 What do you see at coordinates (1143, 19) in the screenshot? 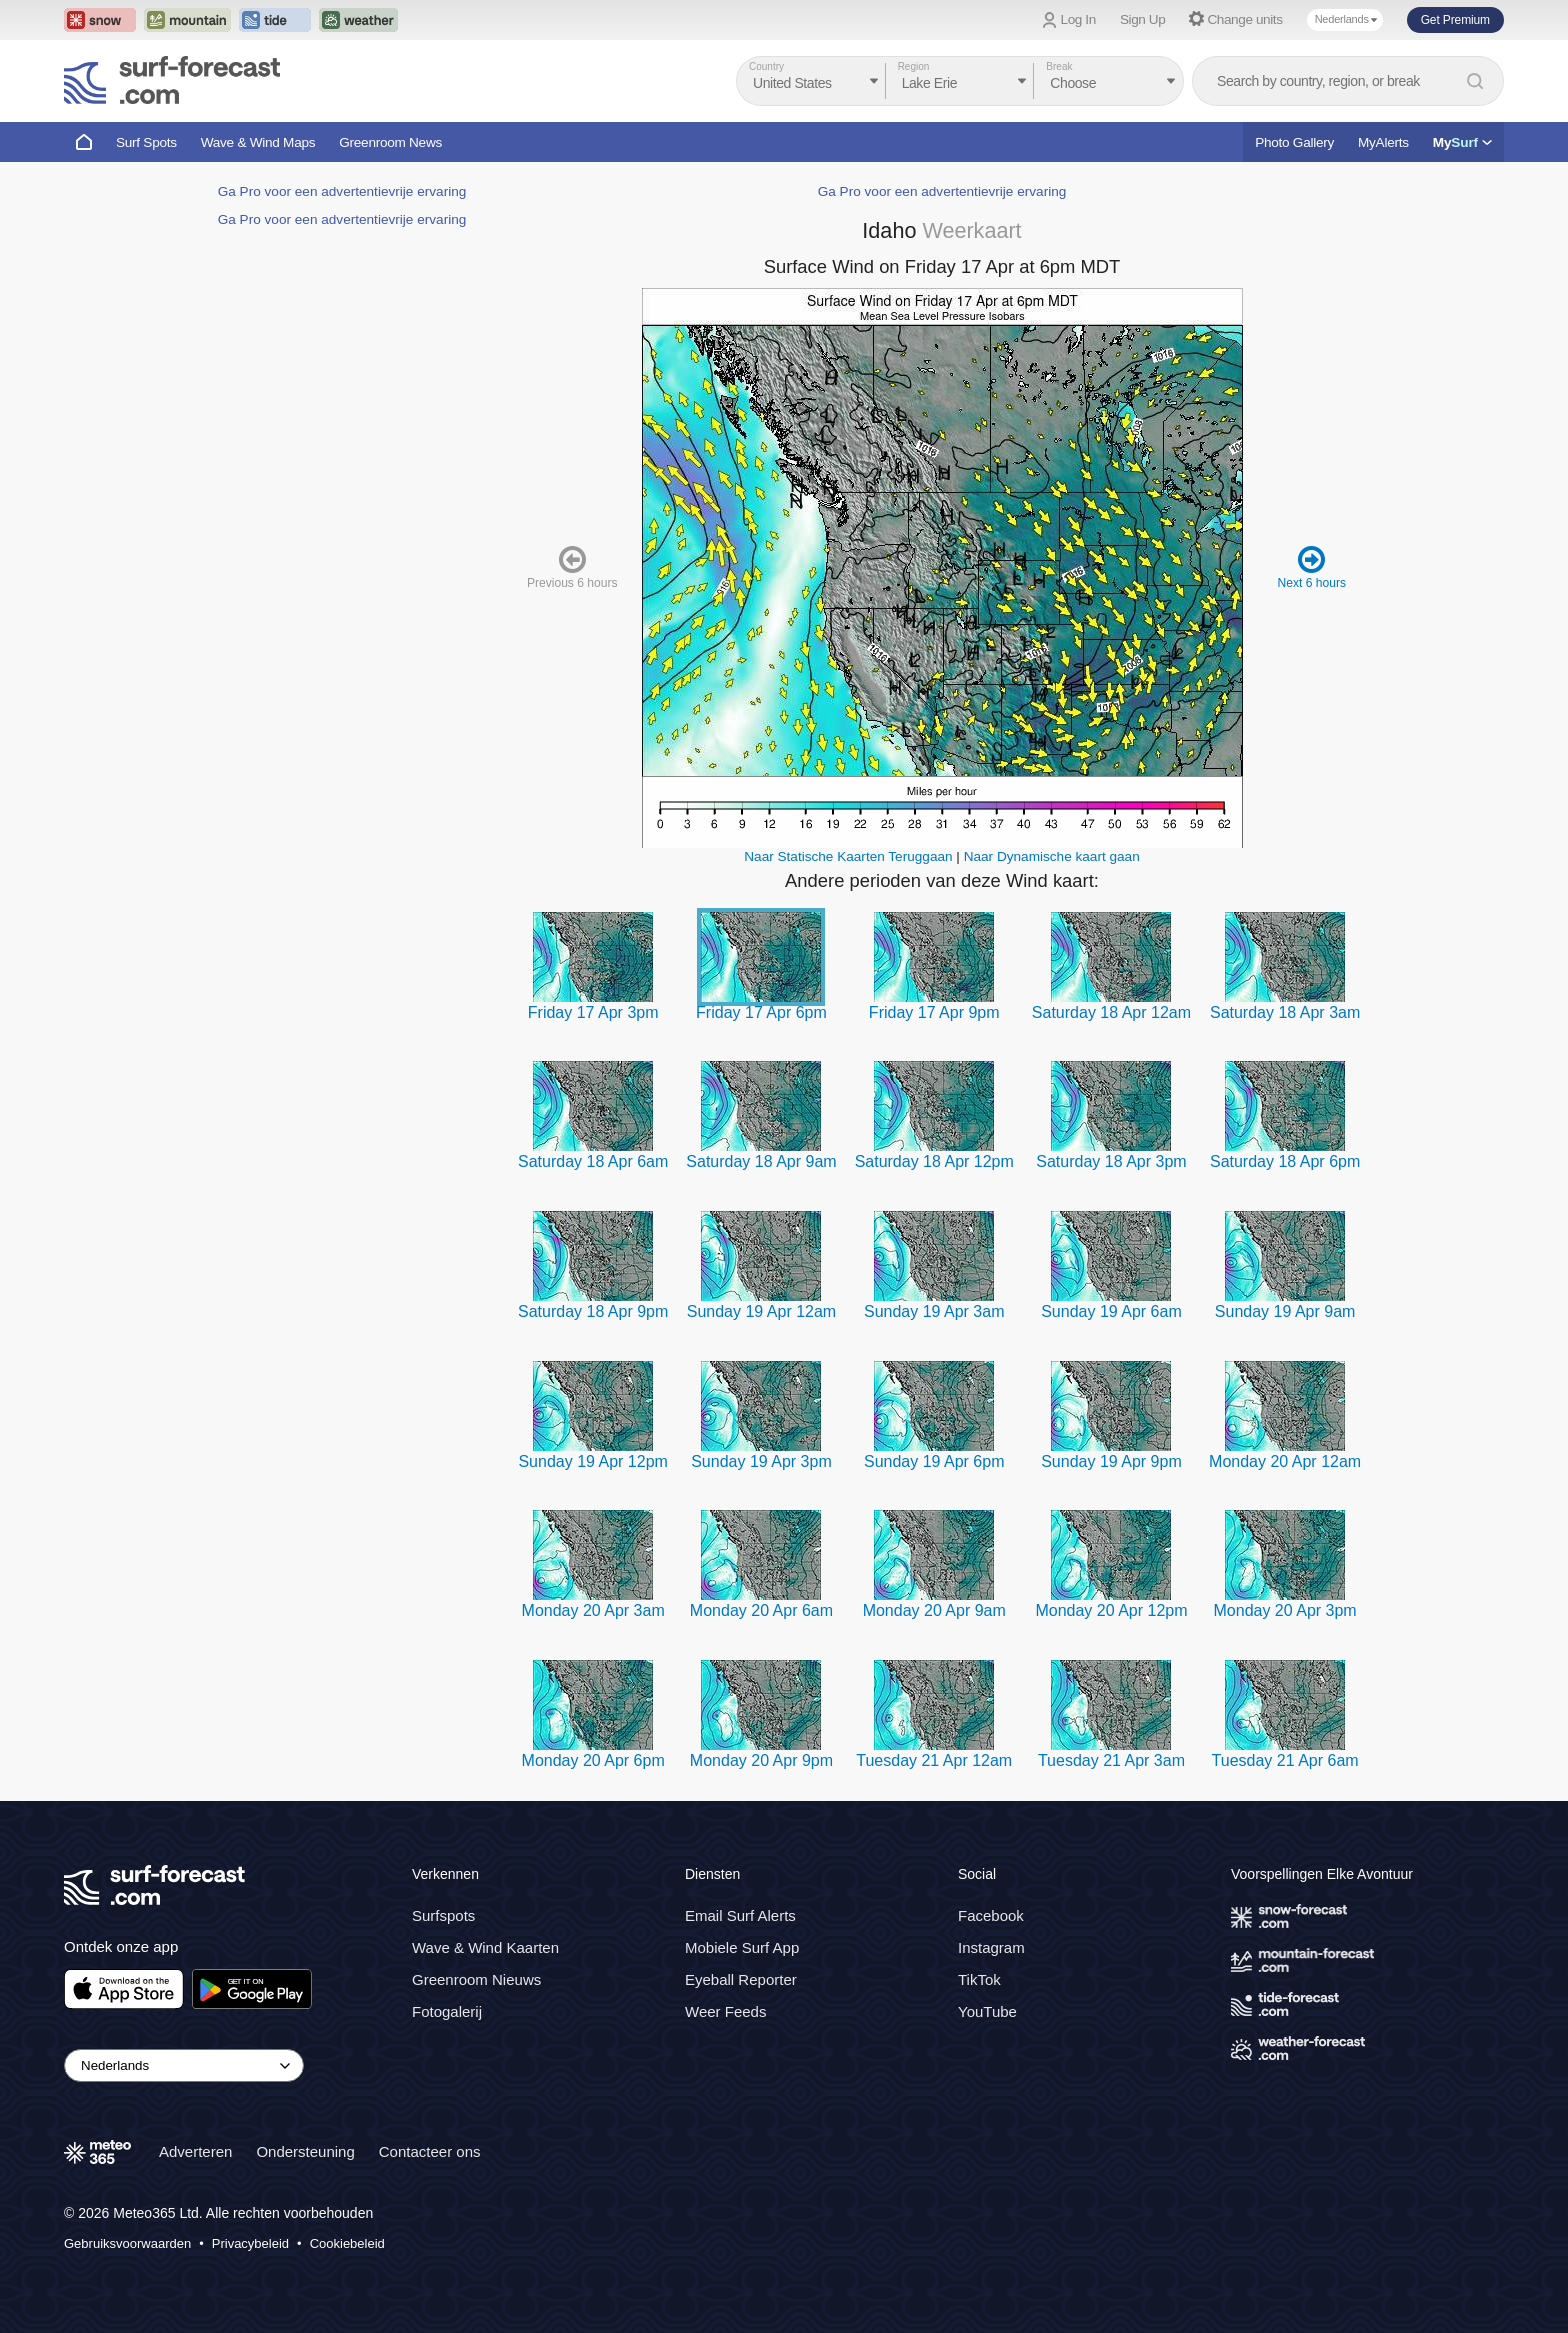
I see `Sign Up` at bounding box center [1143, 19].